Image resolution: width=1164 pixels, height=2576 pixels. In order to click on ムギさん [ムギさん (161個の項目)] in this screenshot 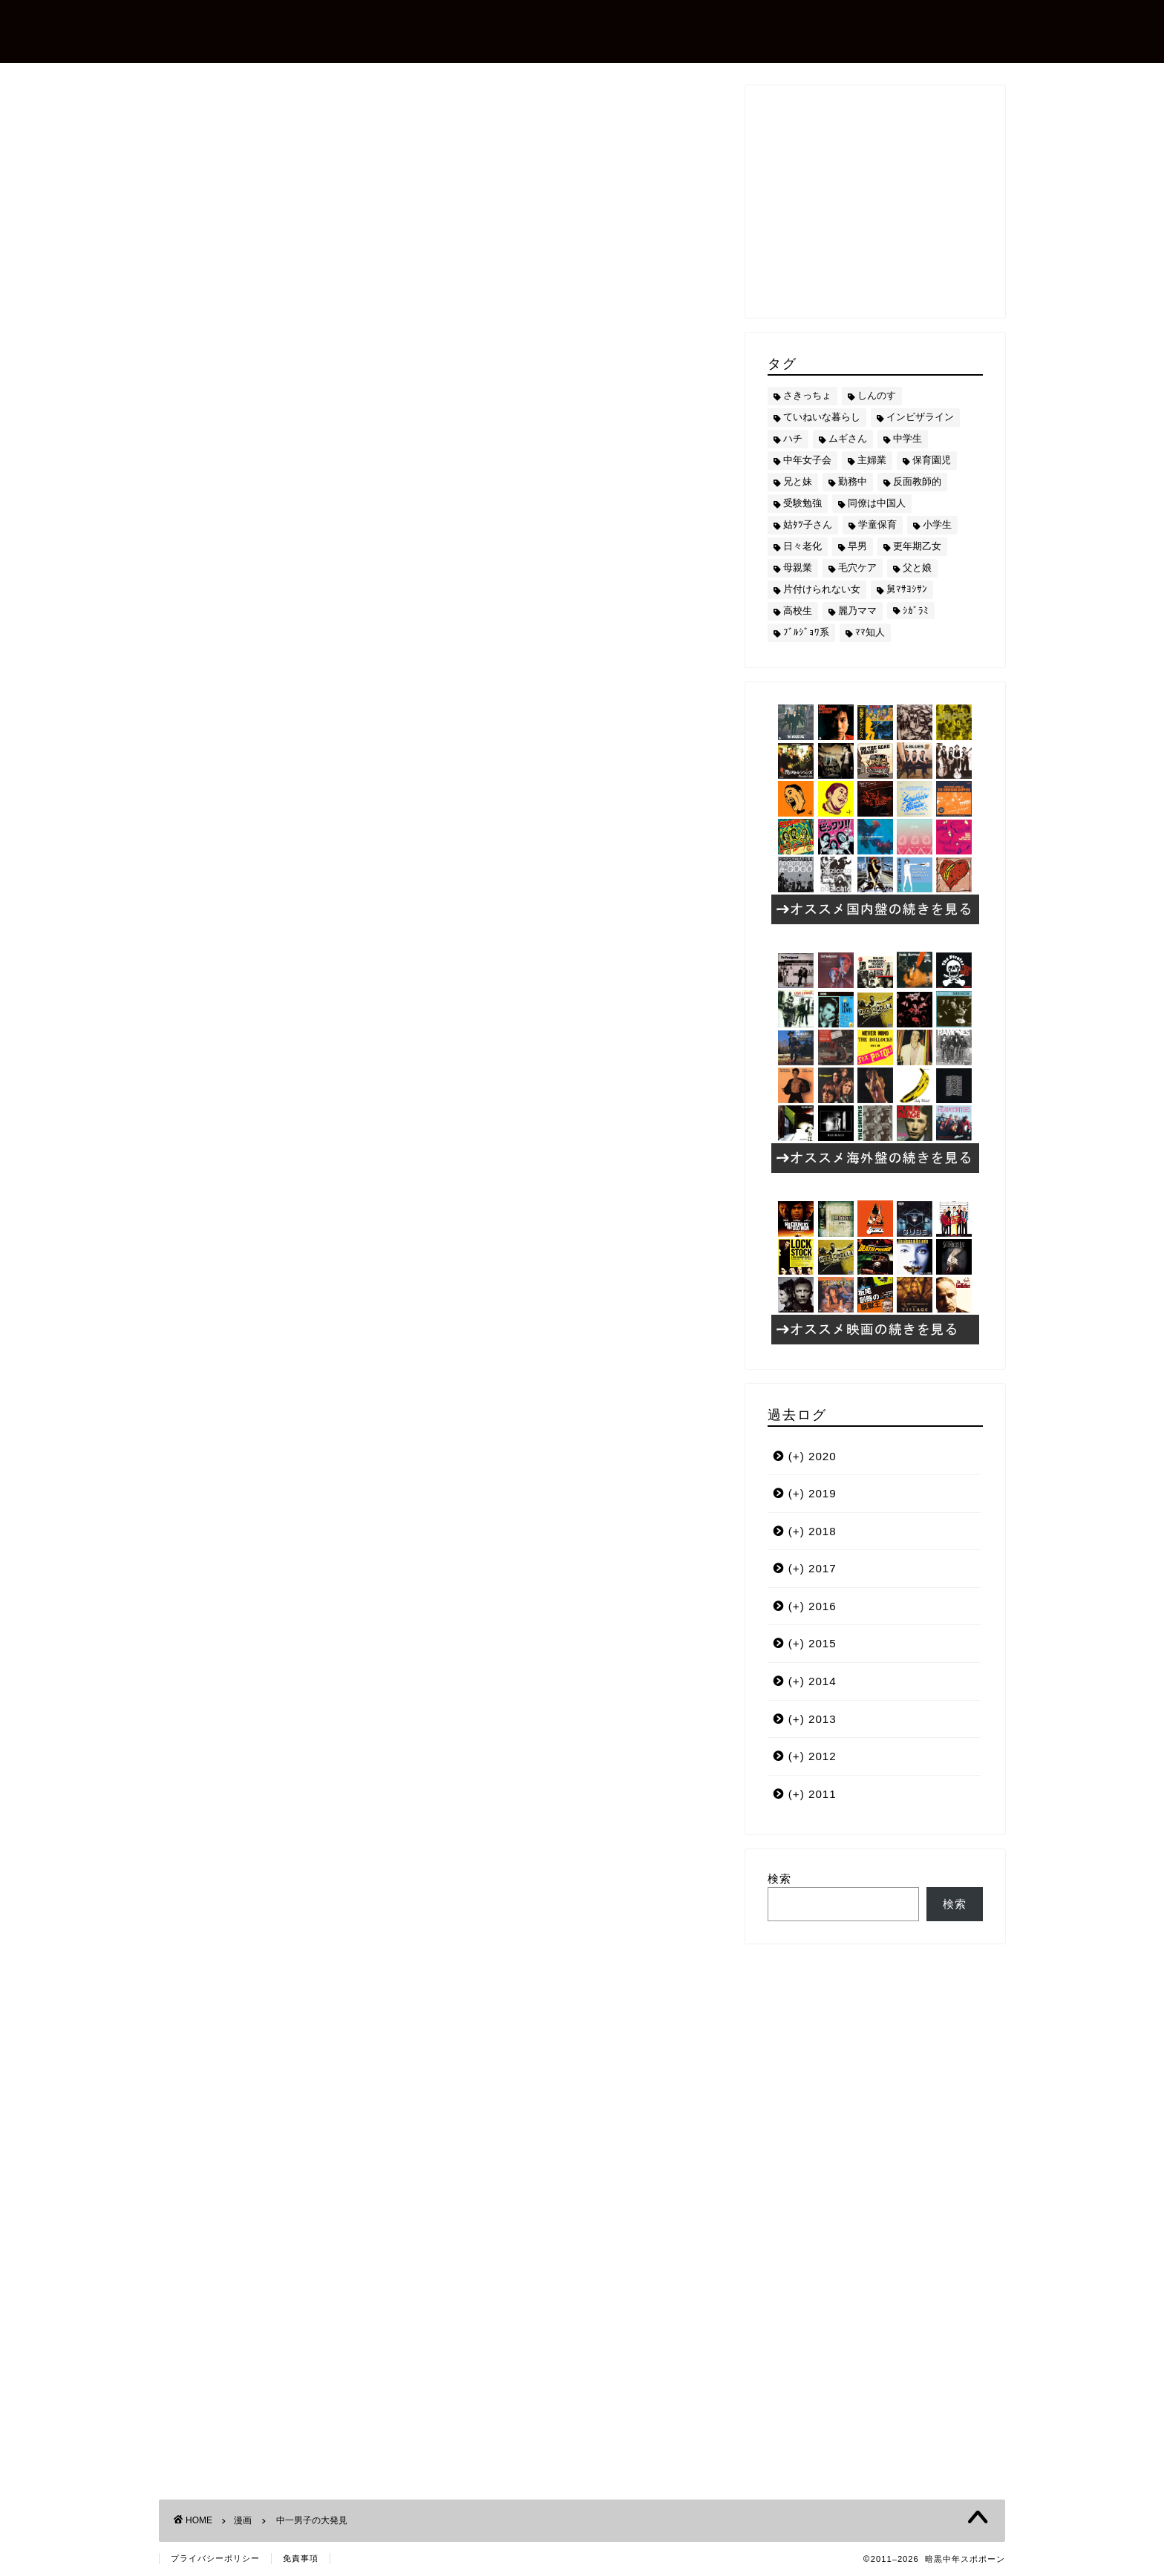, I will do `click(847, 438)`.